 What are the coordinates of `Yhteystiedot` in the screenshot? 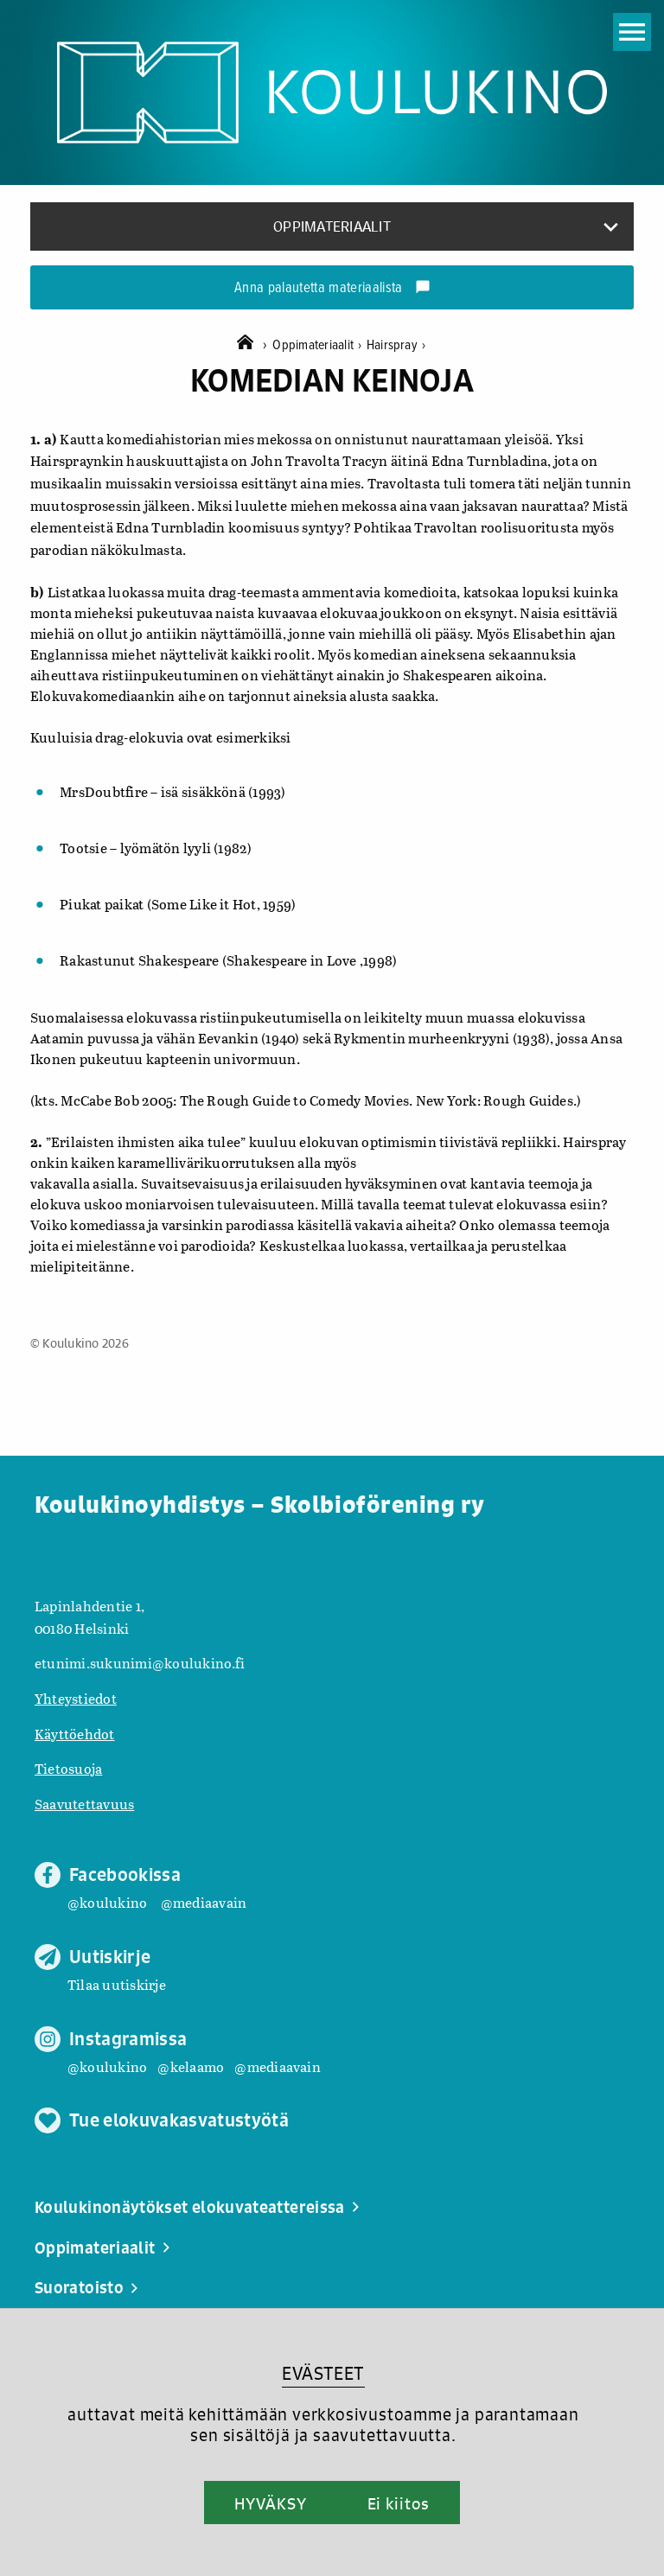 It's located at (76, 1698).